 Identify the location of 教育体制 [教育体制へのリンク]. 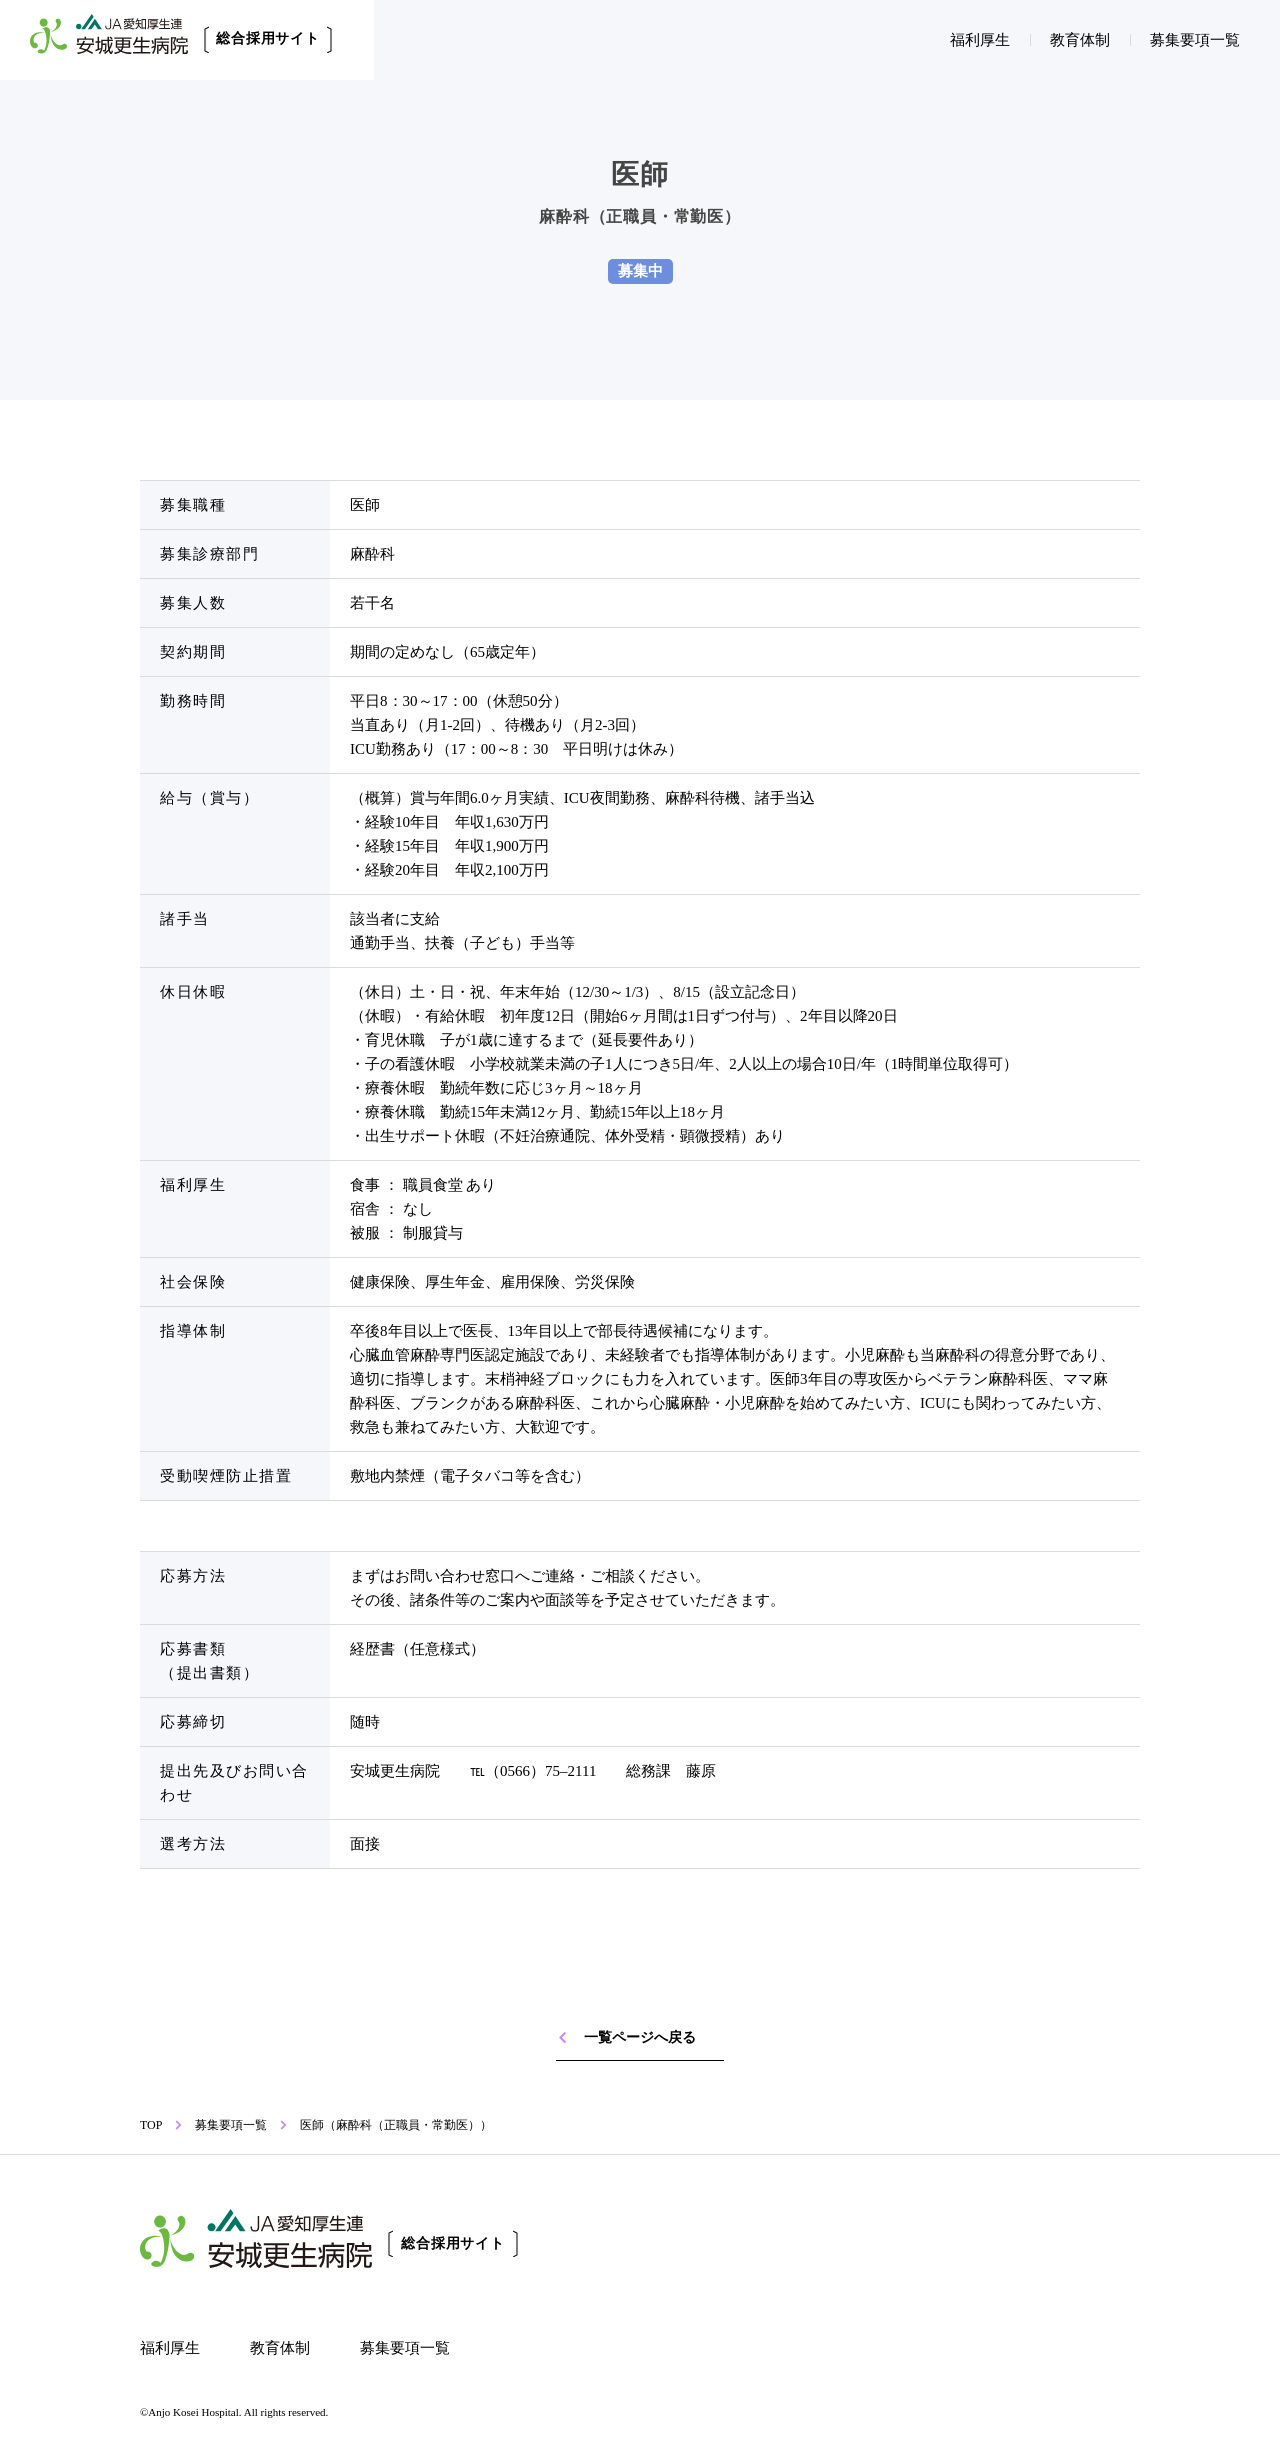
(1080, 40).